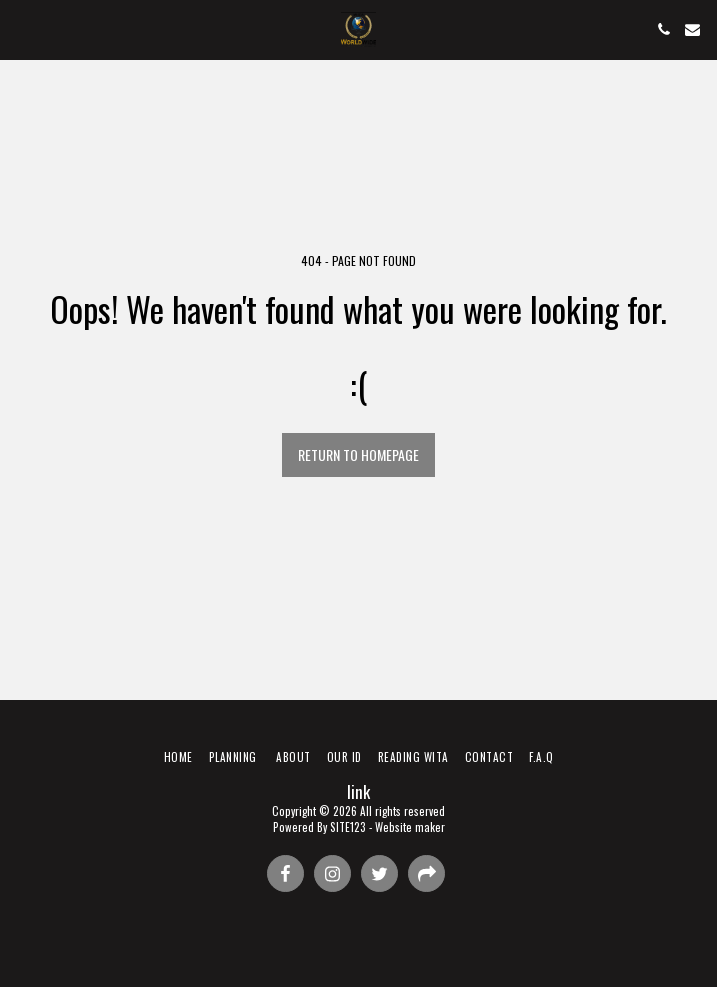 This screenshot has height=987, width=717. Describe the element at coordinates (358, 454) in the screenshot. I see `Return to homepage` at that location.